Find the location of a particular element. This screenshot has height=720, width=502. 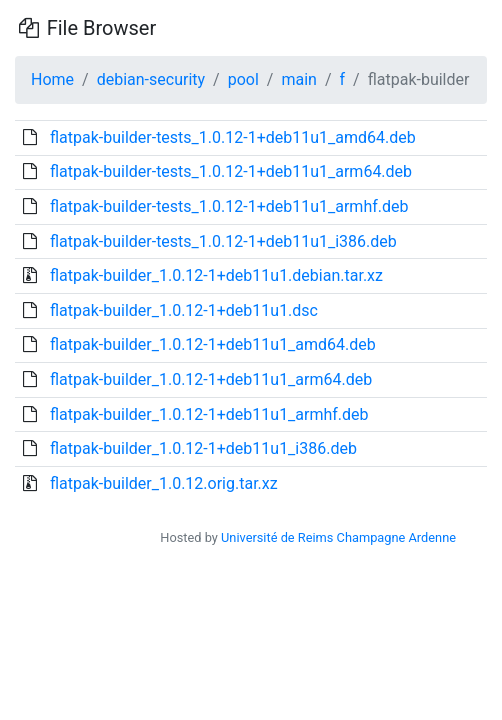

Université de Reims Champagne Ardenne is located at coordinates (338, 537).